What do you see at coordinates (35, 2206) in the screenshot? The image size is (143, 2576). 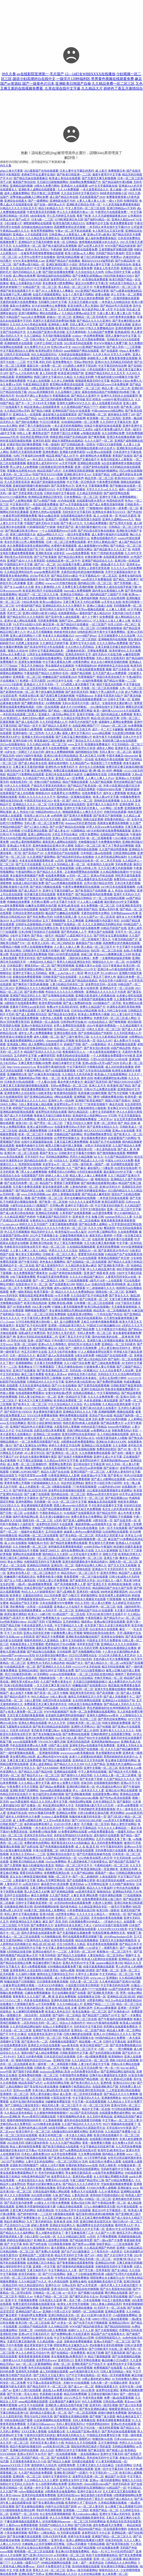 I see `亚洲欧美另类激情校园动漫卡通` at bounding box center [35, 2206].